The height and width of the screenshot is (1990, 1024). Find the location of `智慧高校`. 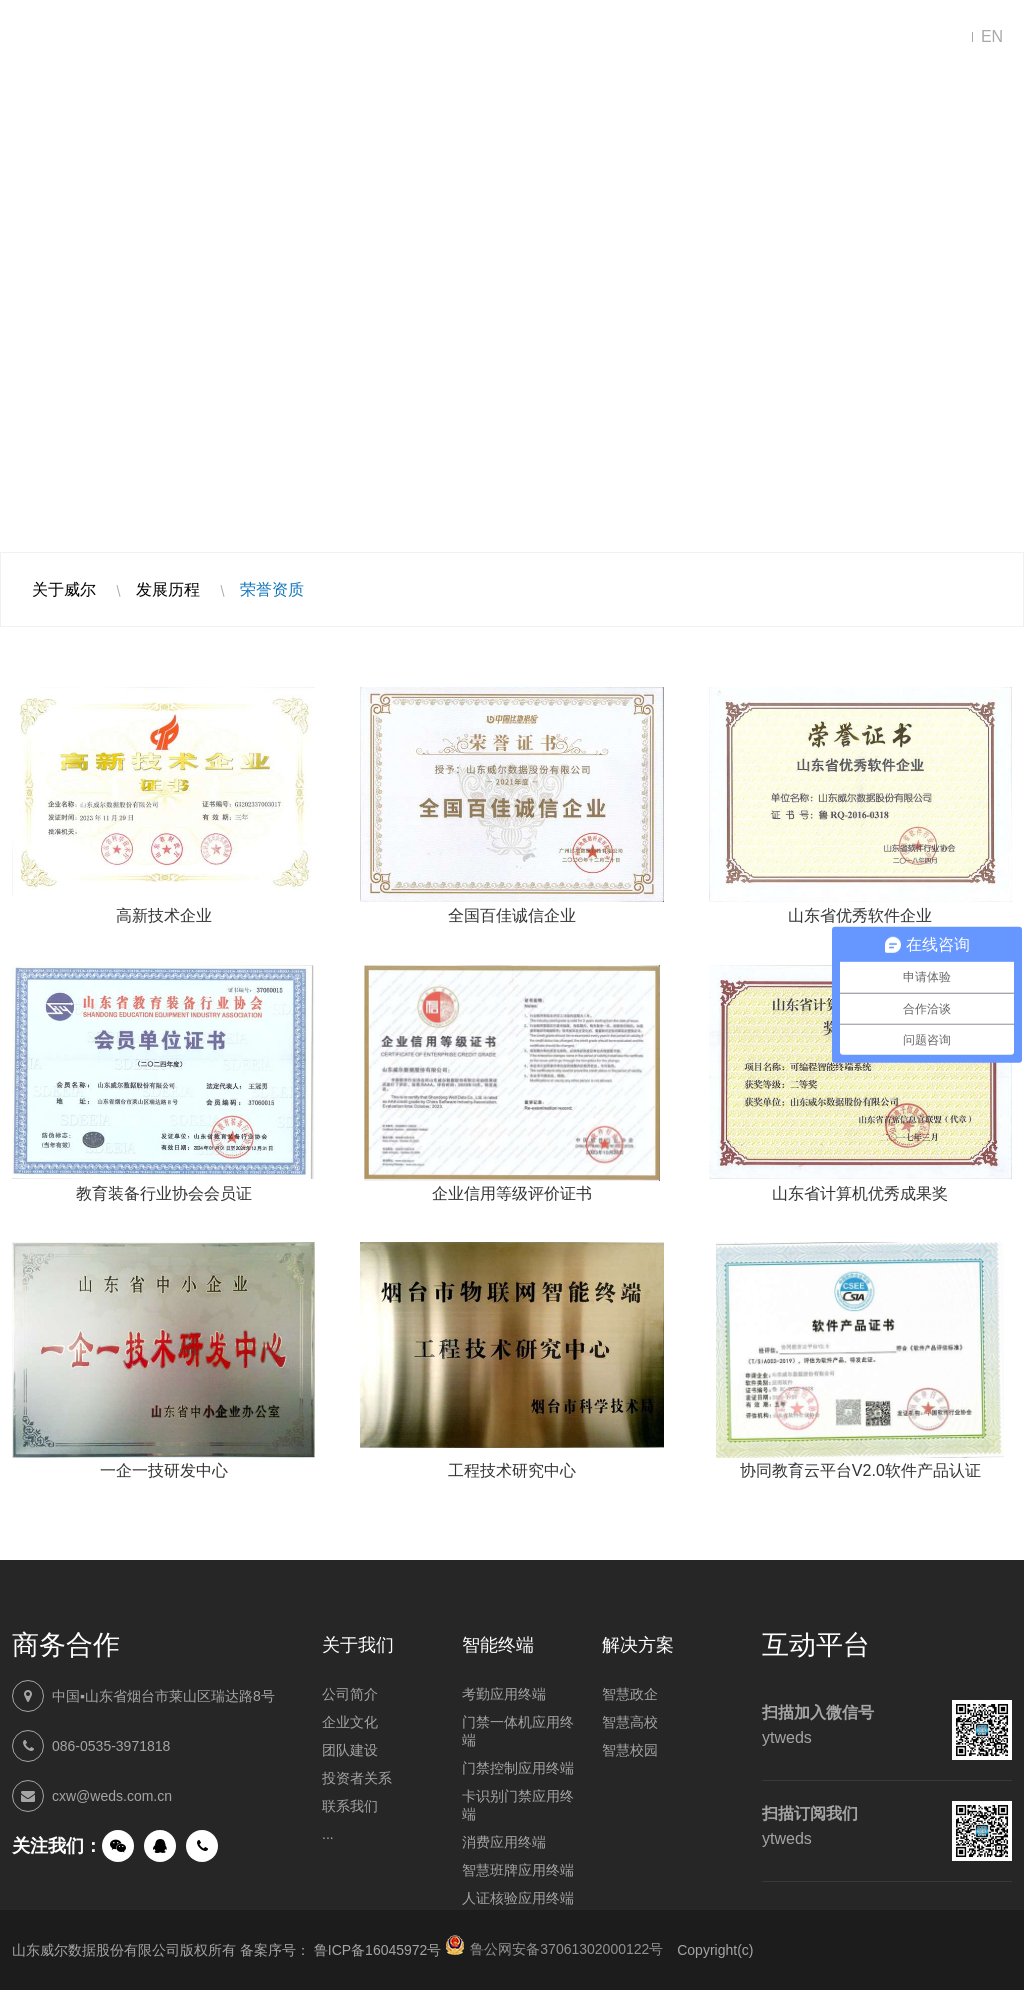

智慧高校 is located at coordinates (630, 1722).